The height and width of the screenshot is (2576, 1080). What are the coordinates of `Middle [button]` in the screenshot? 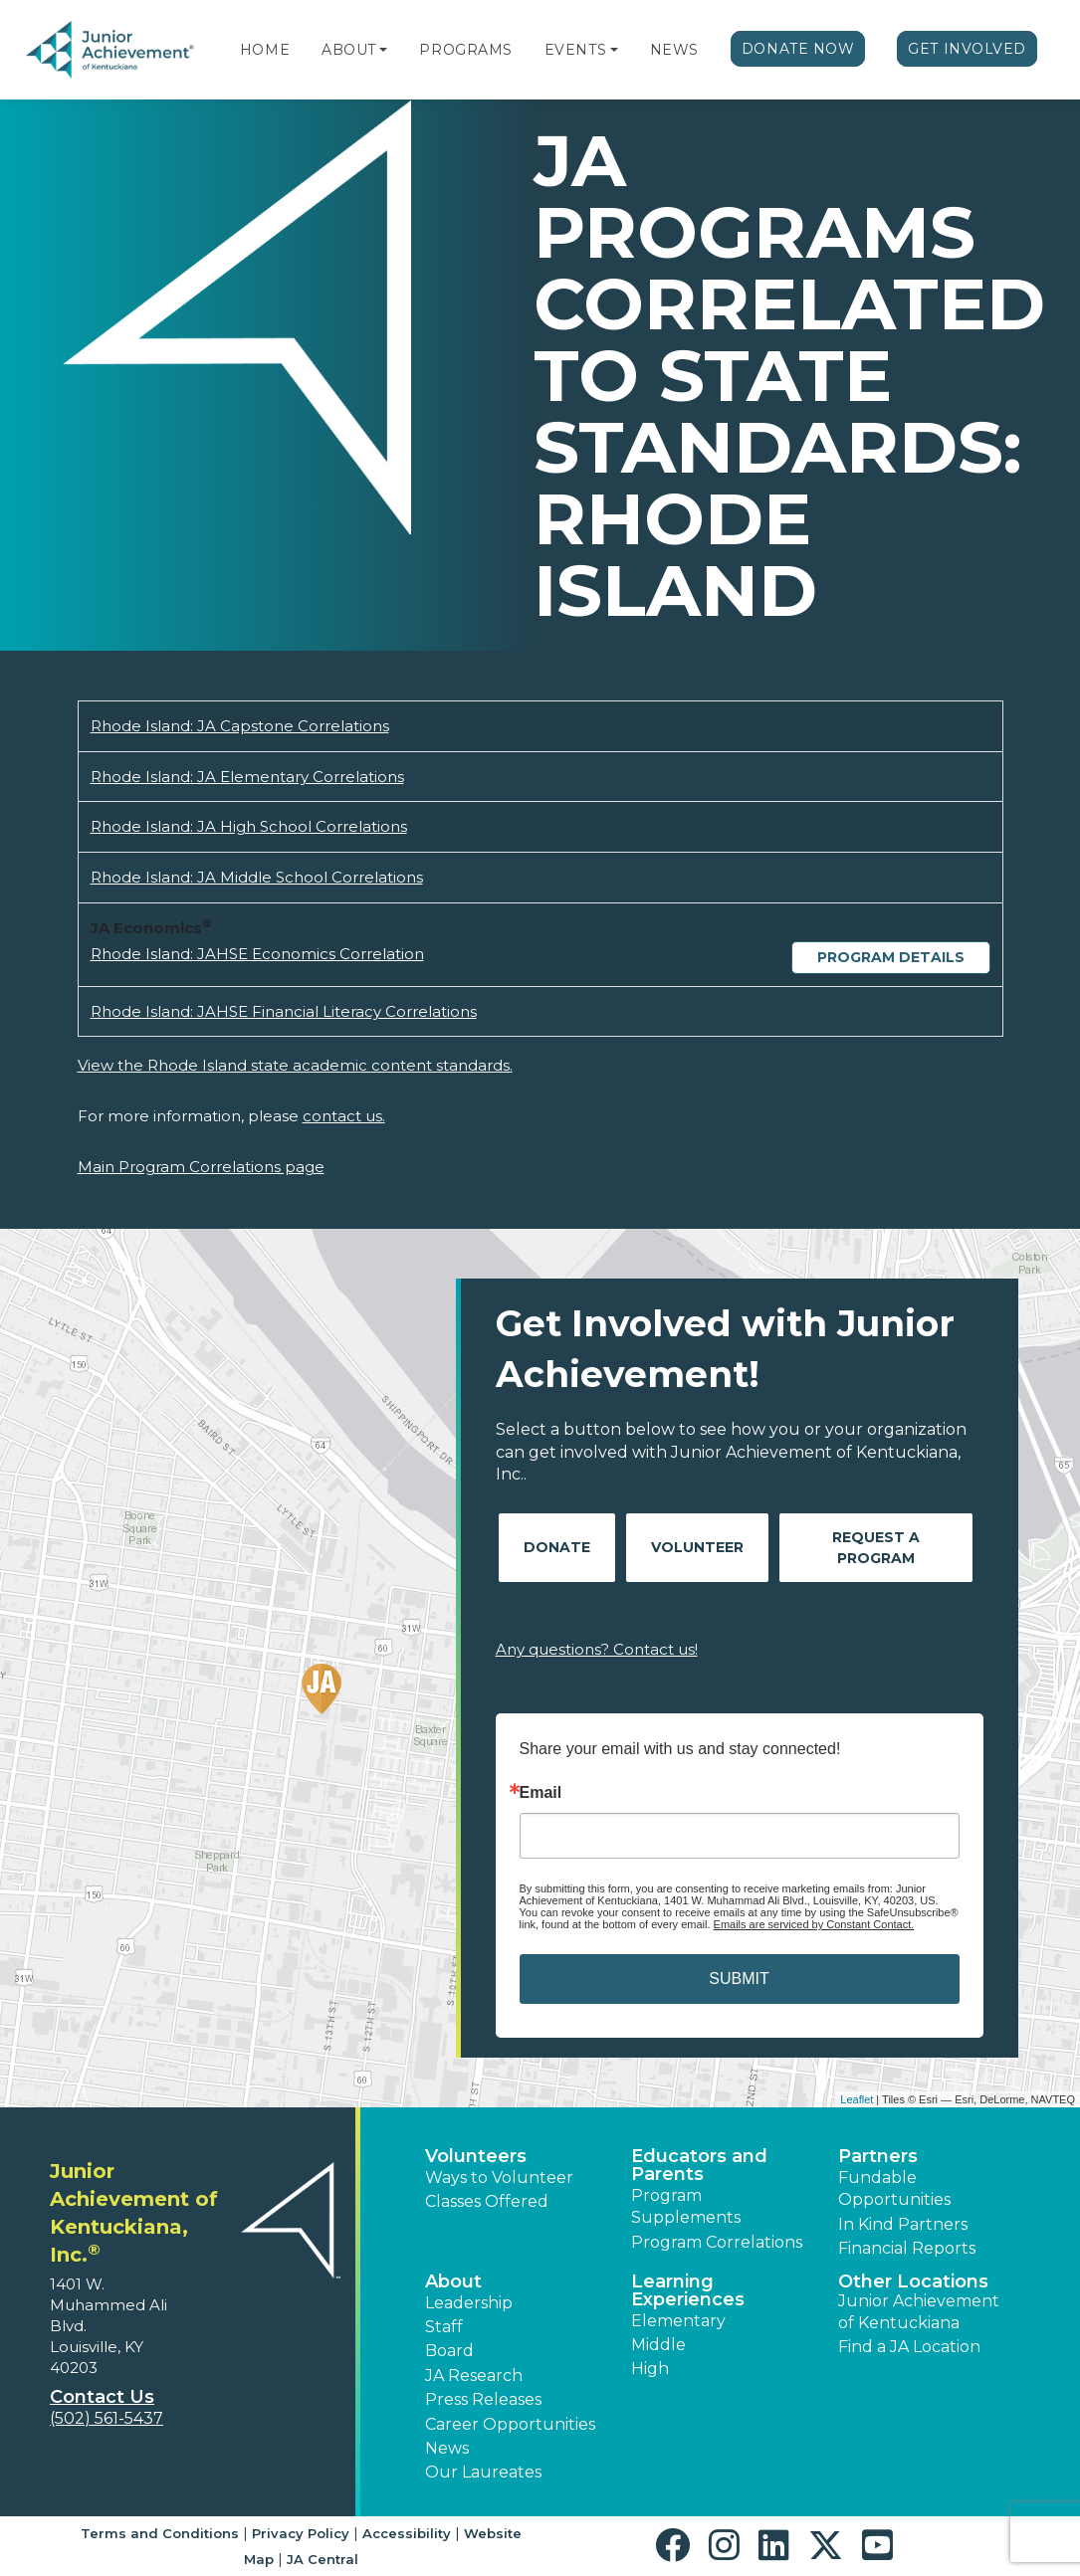 It's located at (658, 2344).